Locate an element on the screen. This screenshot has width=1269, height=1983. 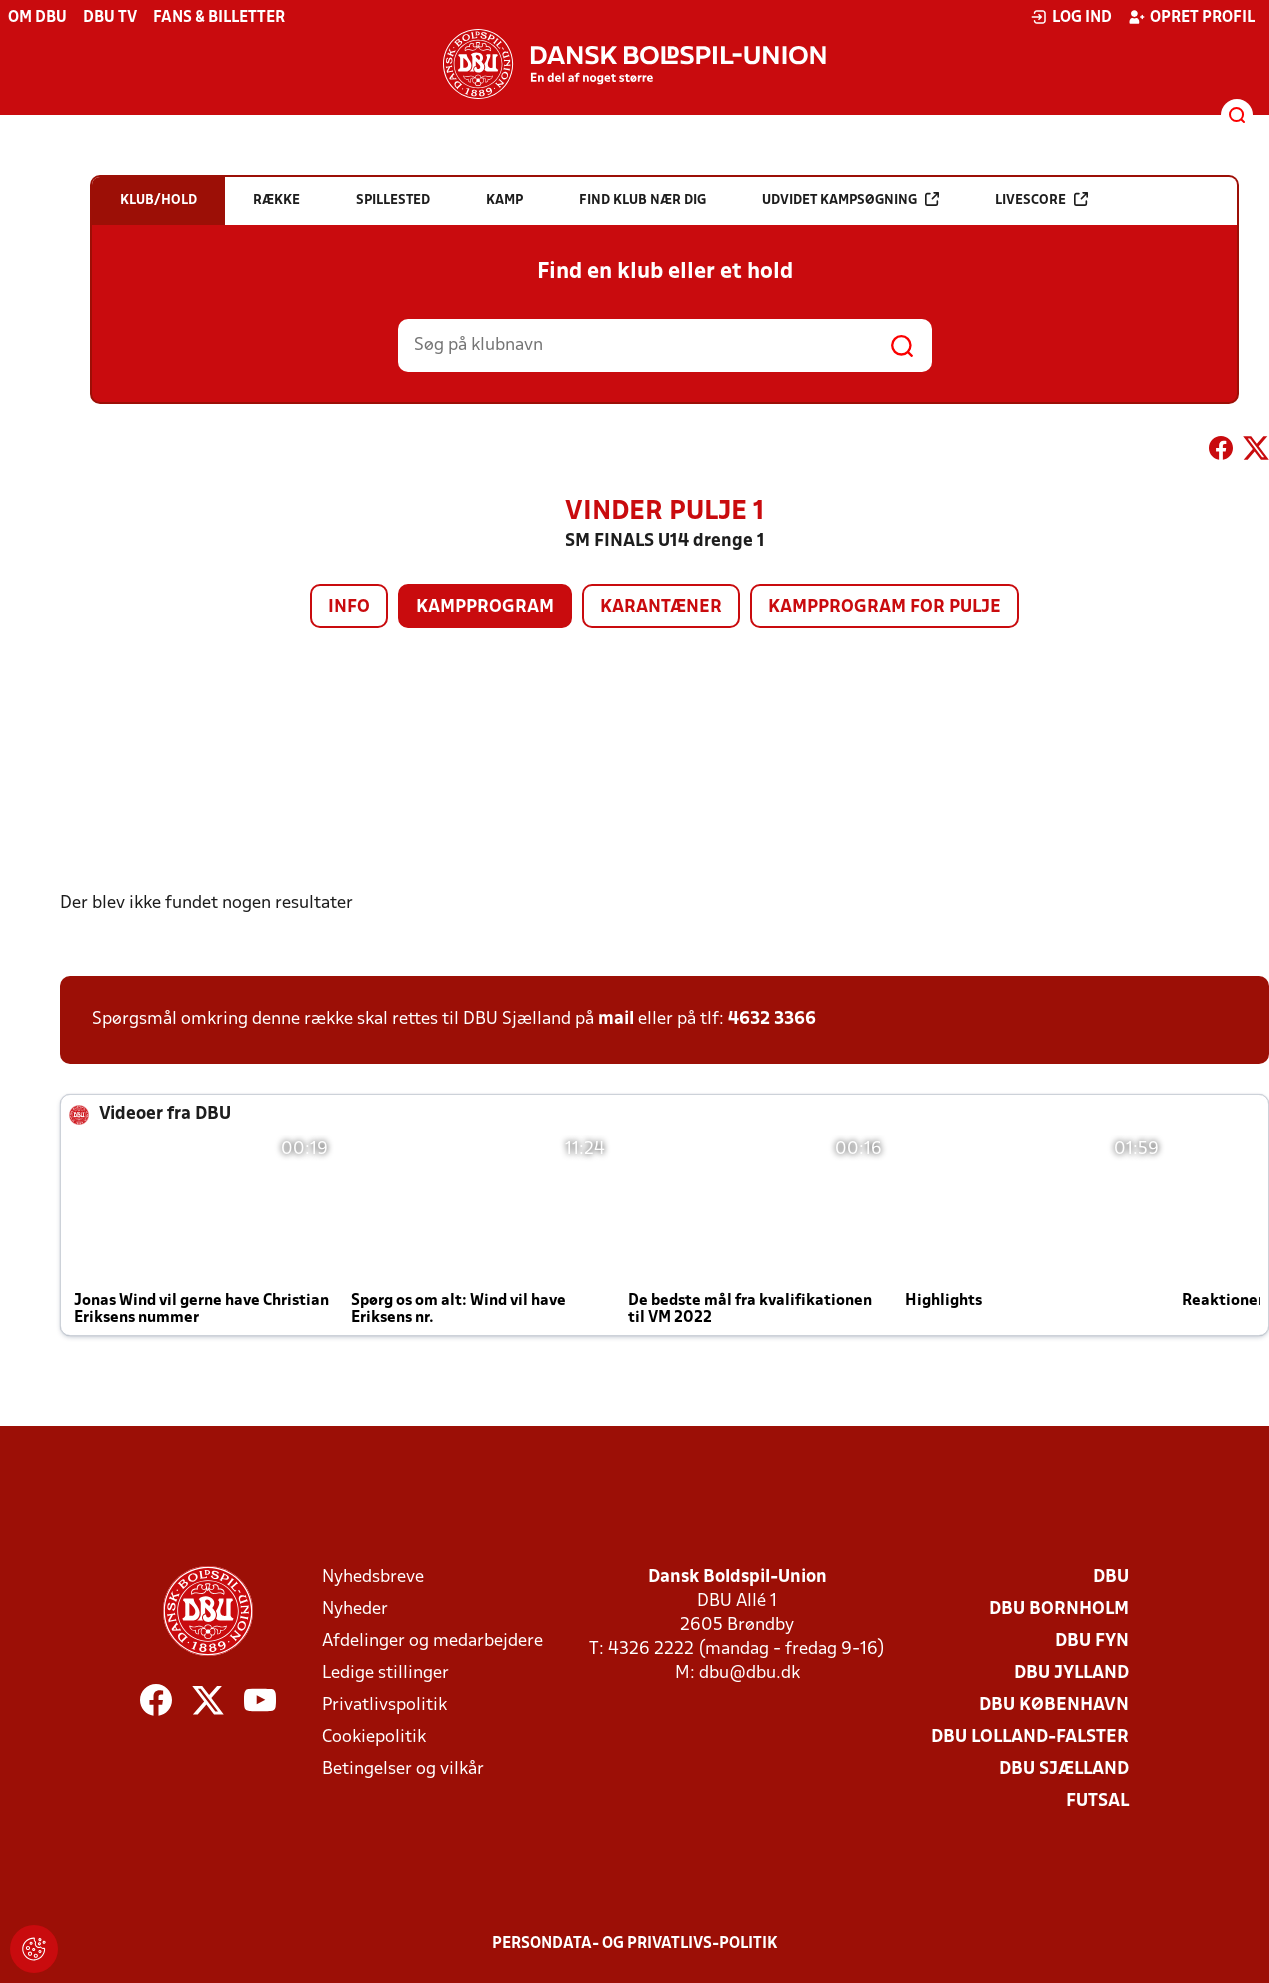
dbu@dbu.dk is located at coordinates (749, 1673).